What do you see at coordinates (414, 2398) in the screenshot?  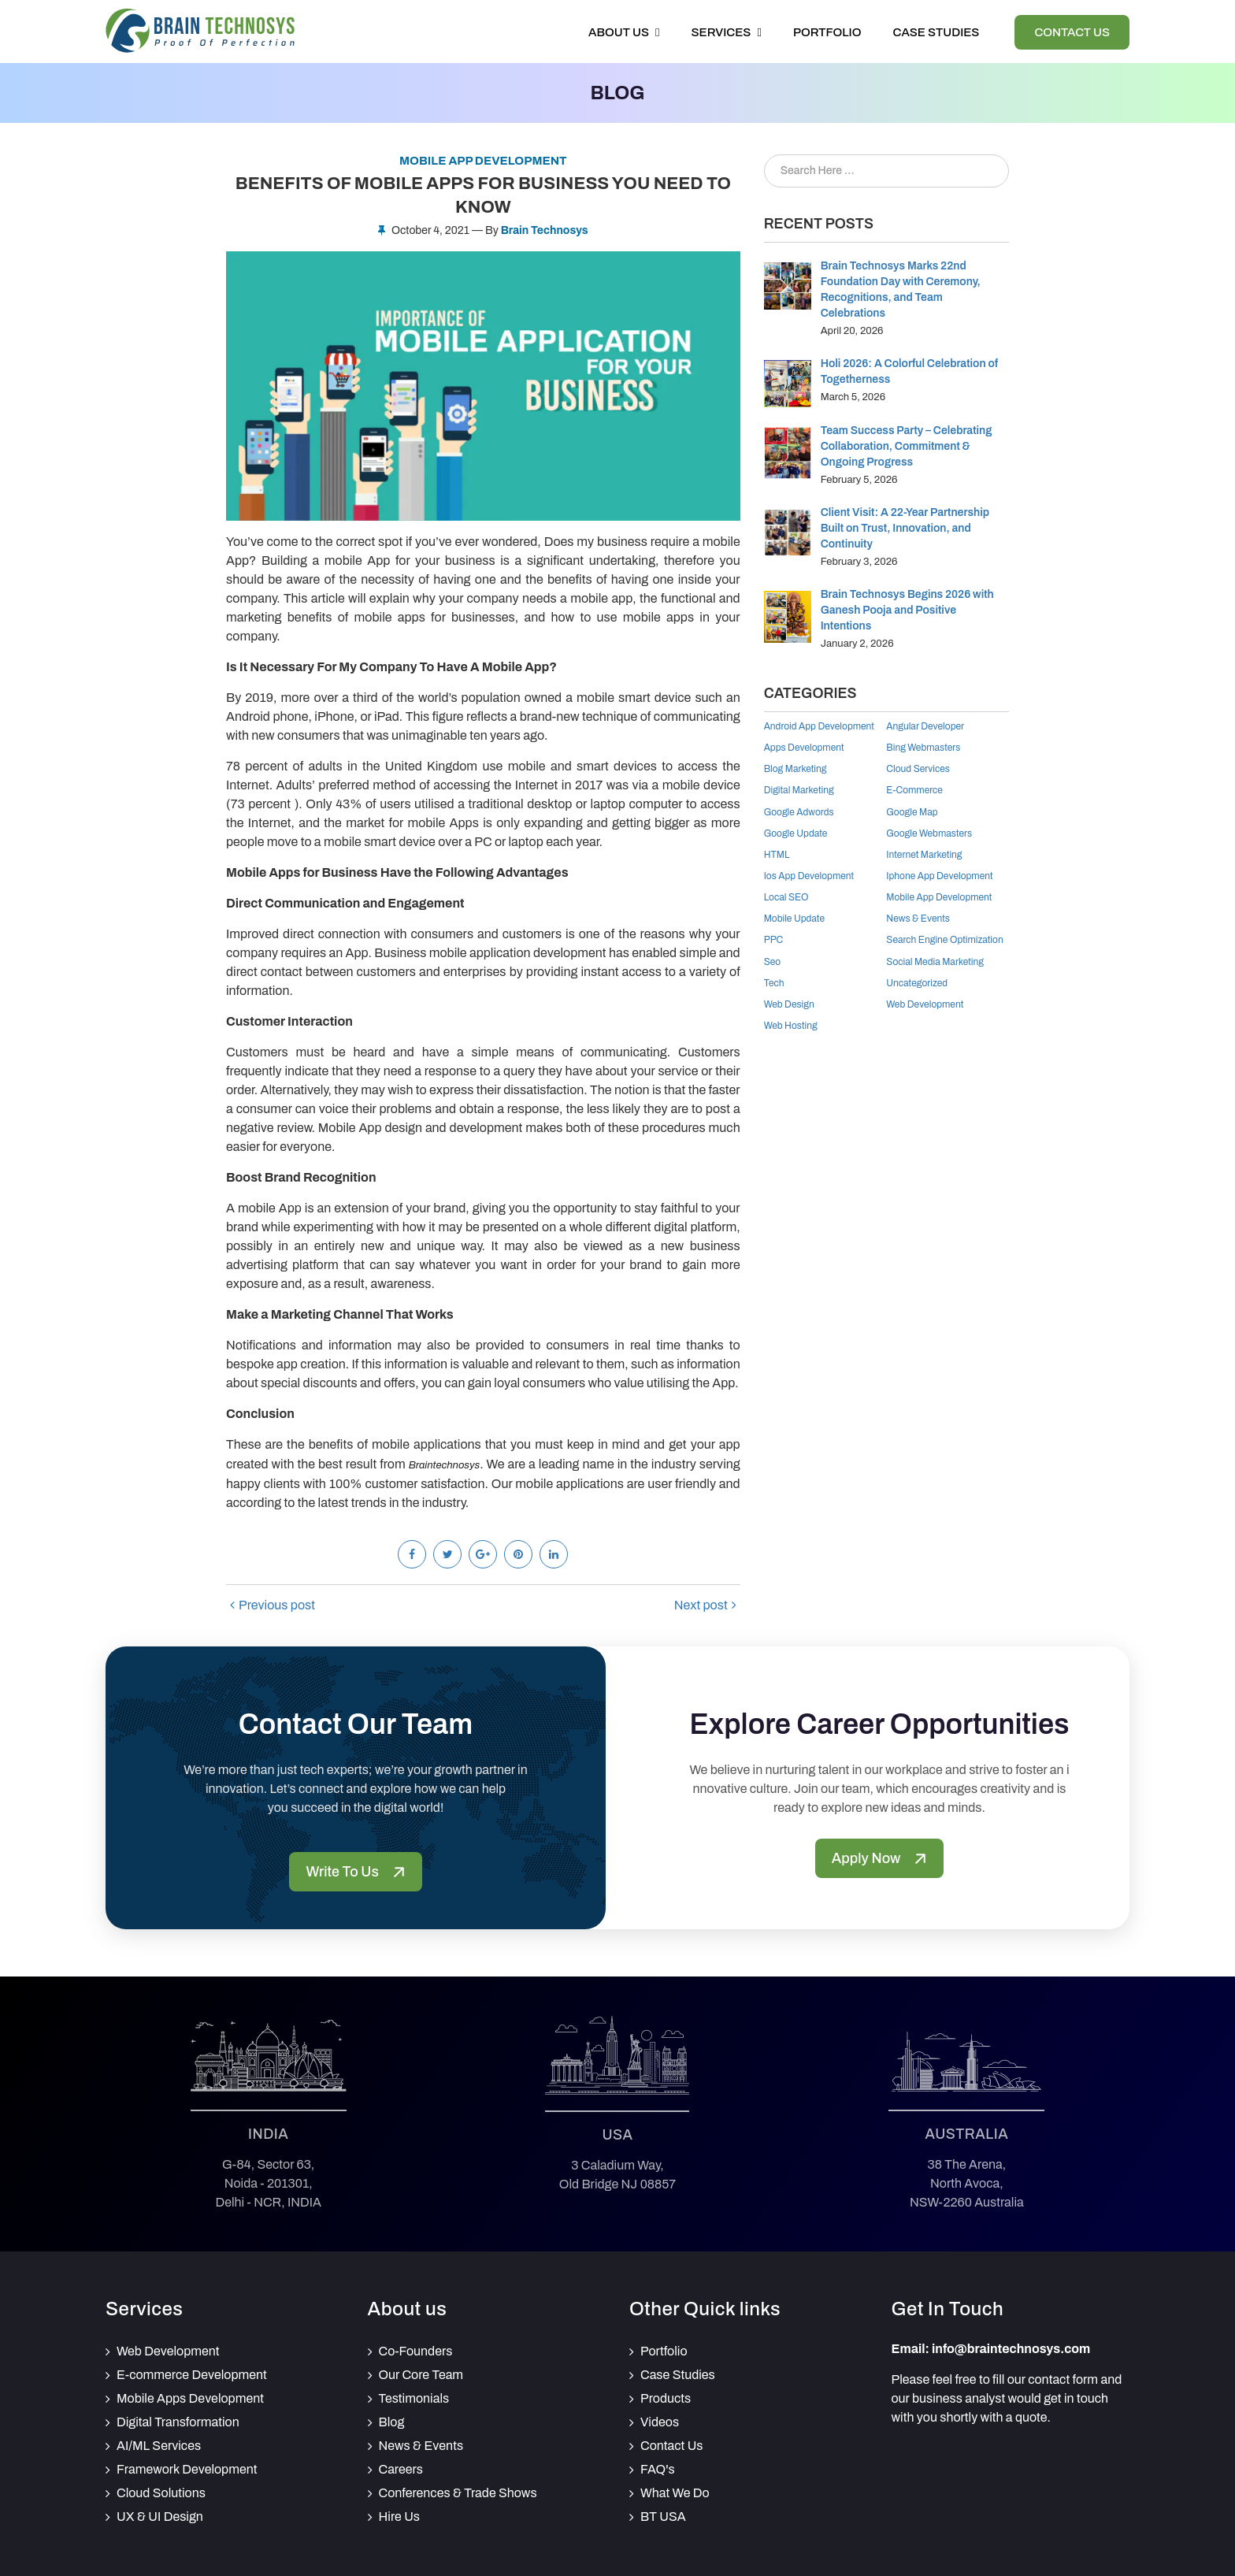 I see `Testimonials` at bounding box center [414, 2398].